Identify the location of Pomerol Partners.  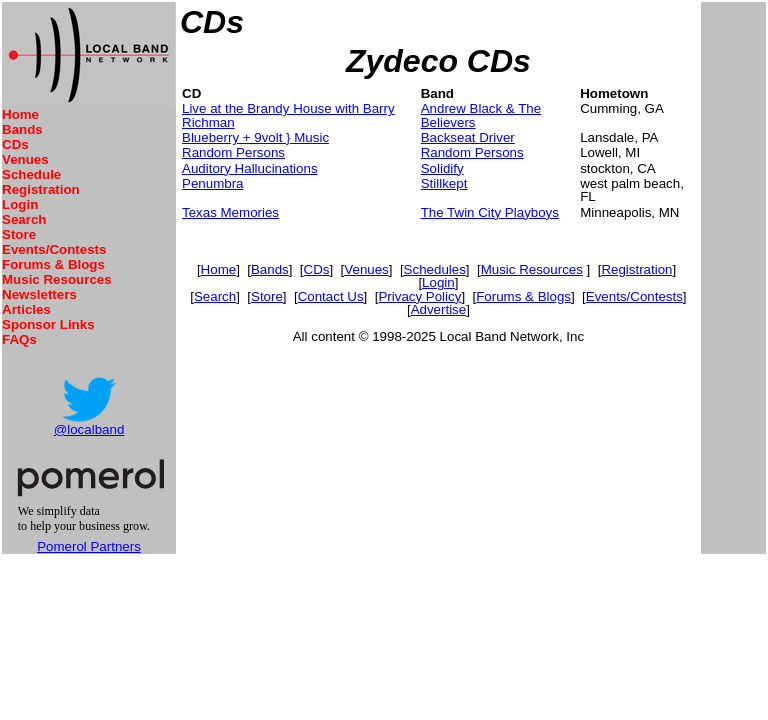
(89, 546).